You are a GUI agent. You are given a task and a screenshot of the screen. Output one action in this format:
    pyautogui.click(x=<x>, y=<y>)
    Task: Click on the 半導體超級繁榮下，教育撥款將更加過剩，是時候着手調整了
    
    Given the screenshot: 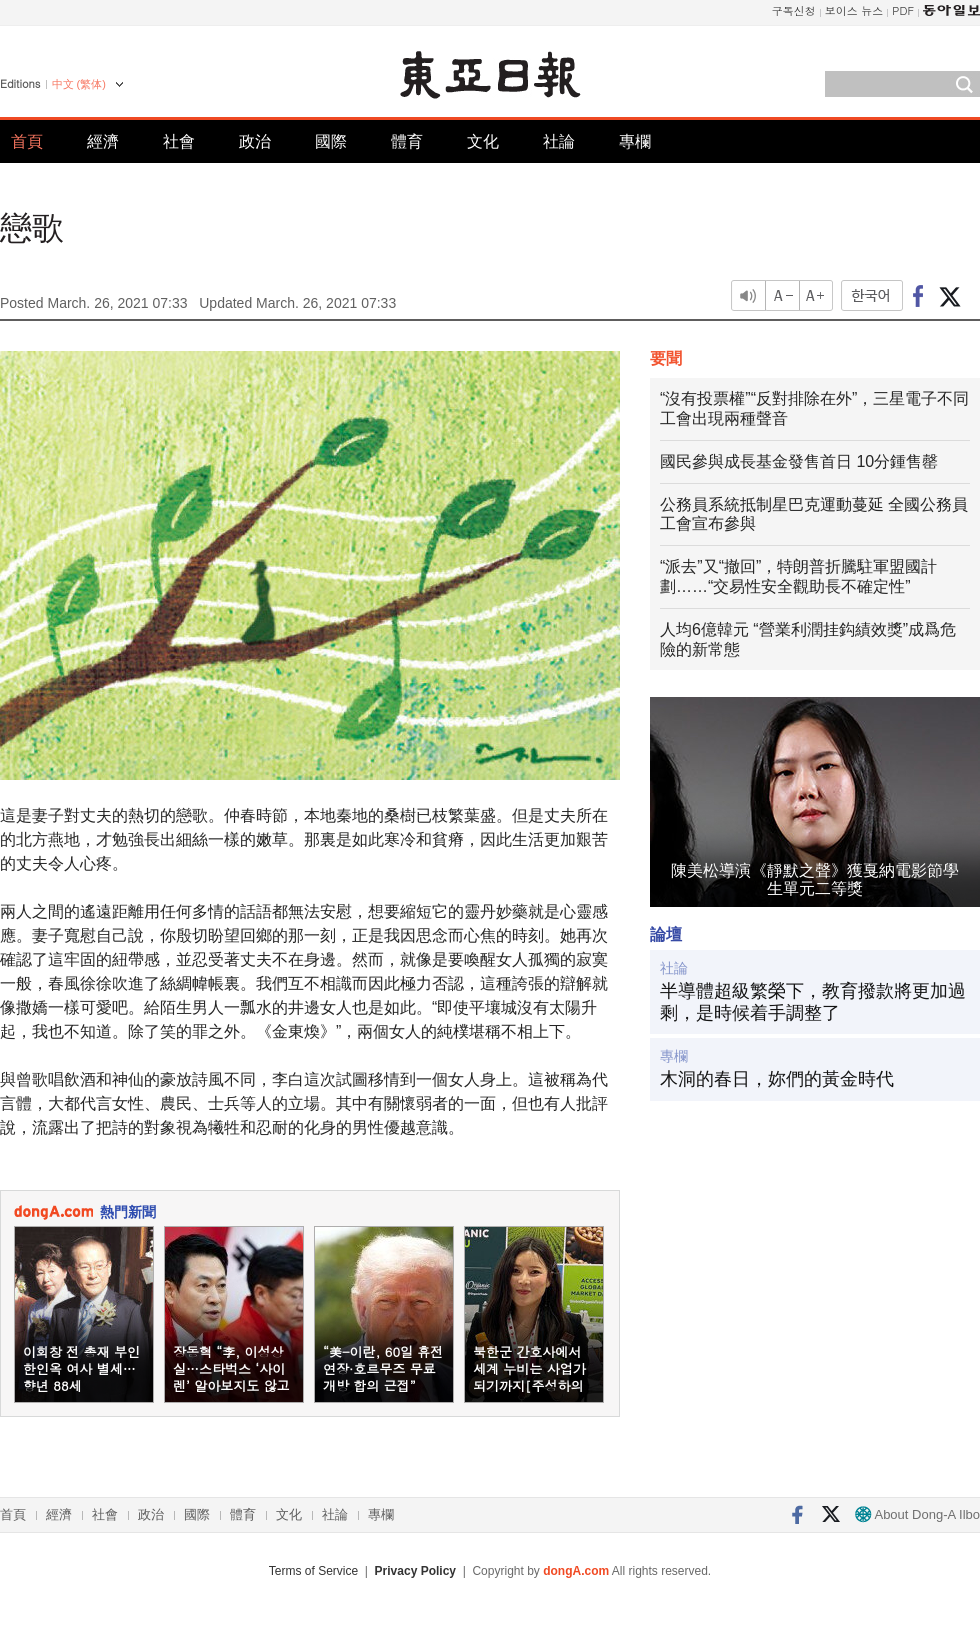 What is the action you would take?
    pyautogui.click(x=813, y=1002)
    